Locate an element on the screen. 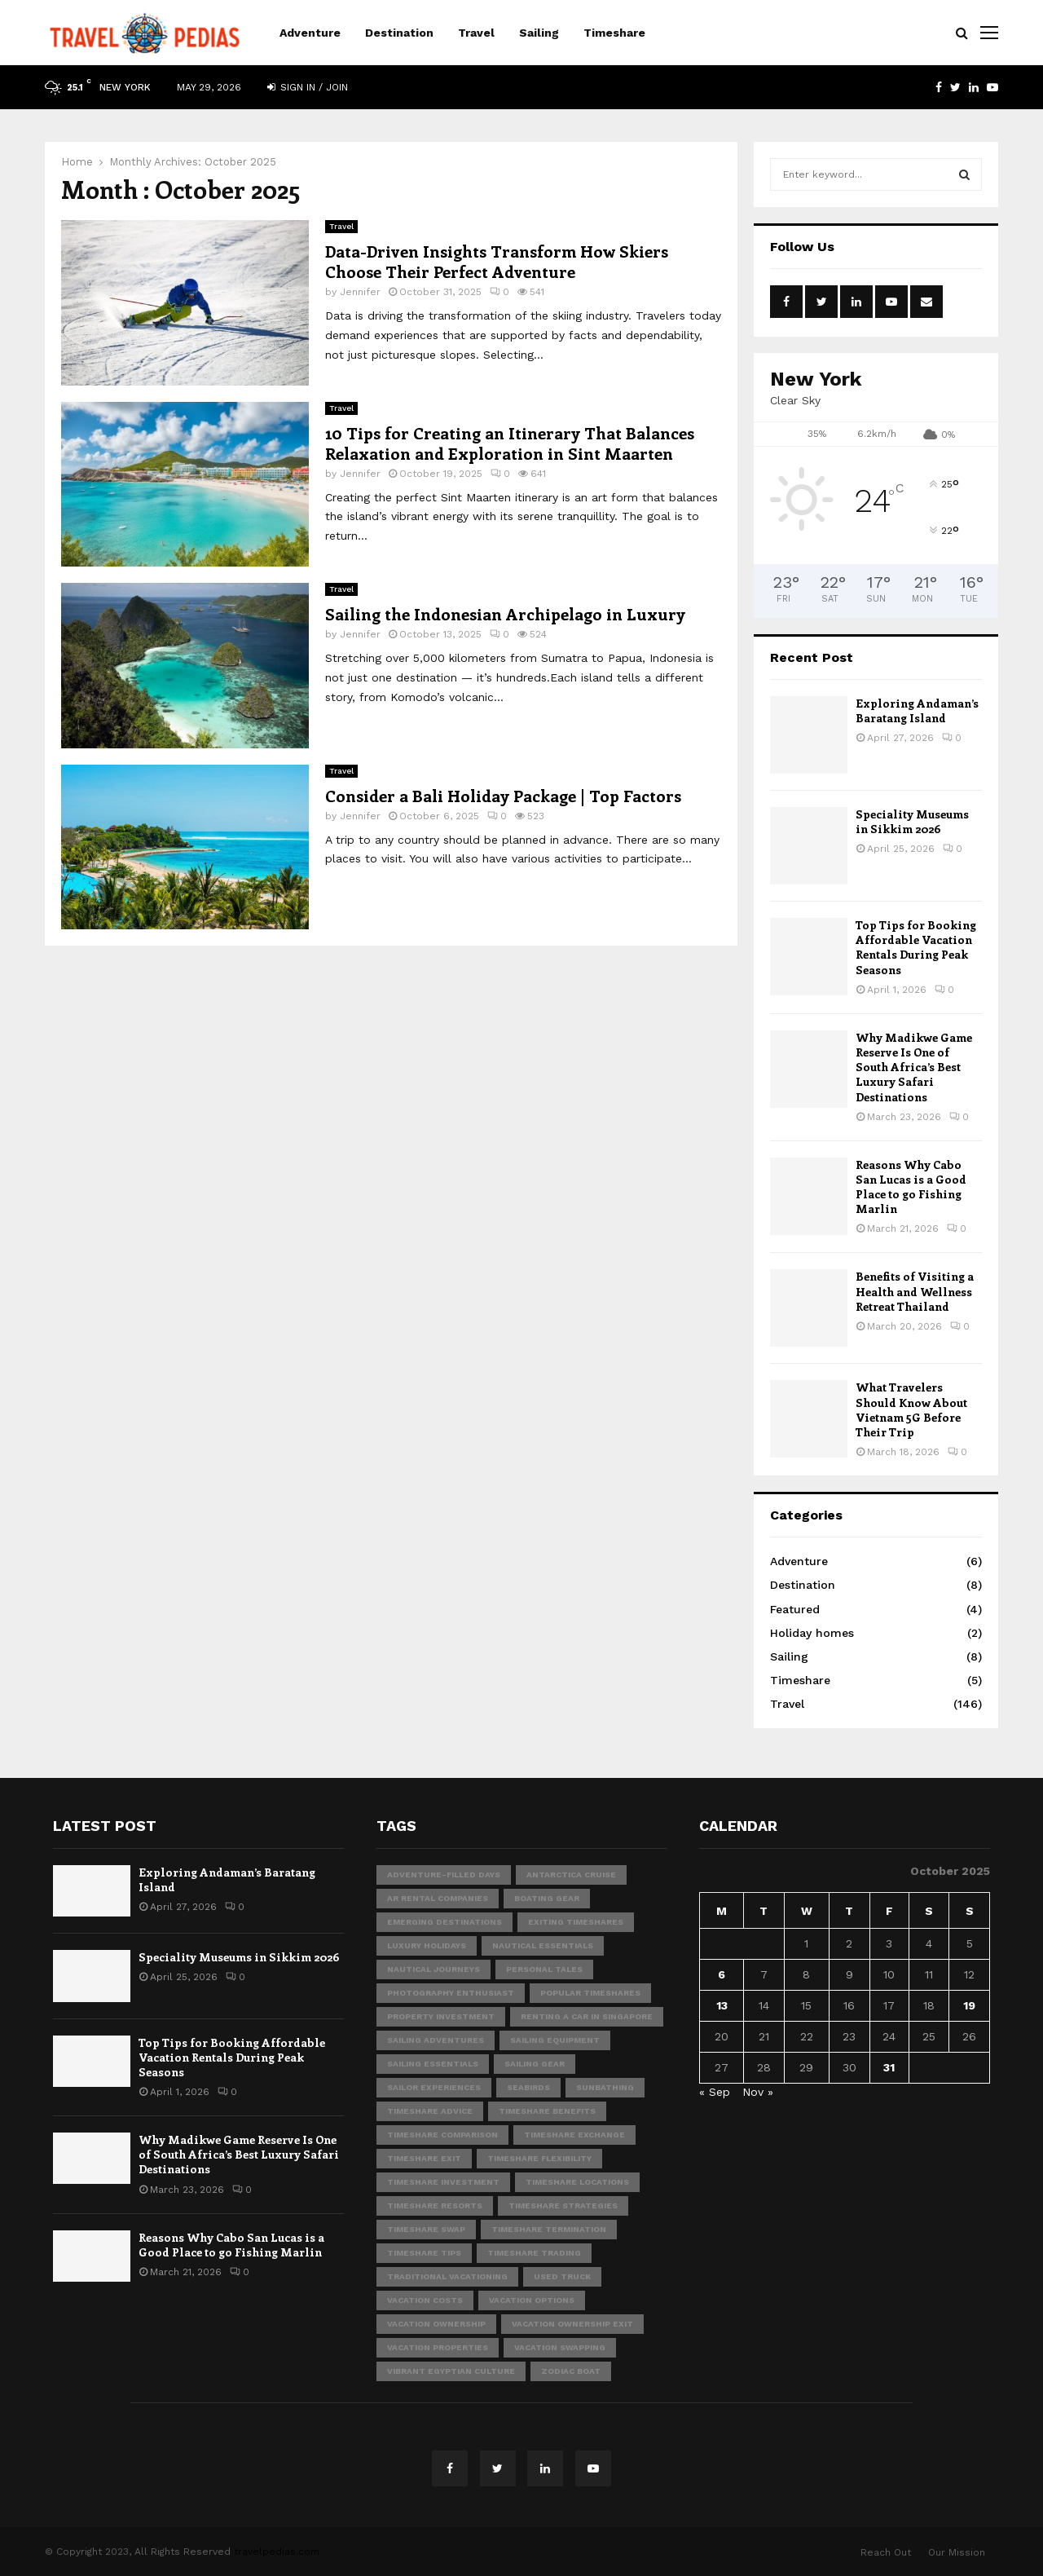 The image size is (1043, 2576). sailor experiences is located at coordinates (434, 2087).